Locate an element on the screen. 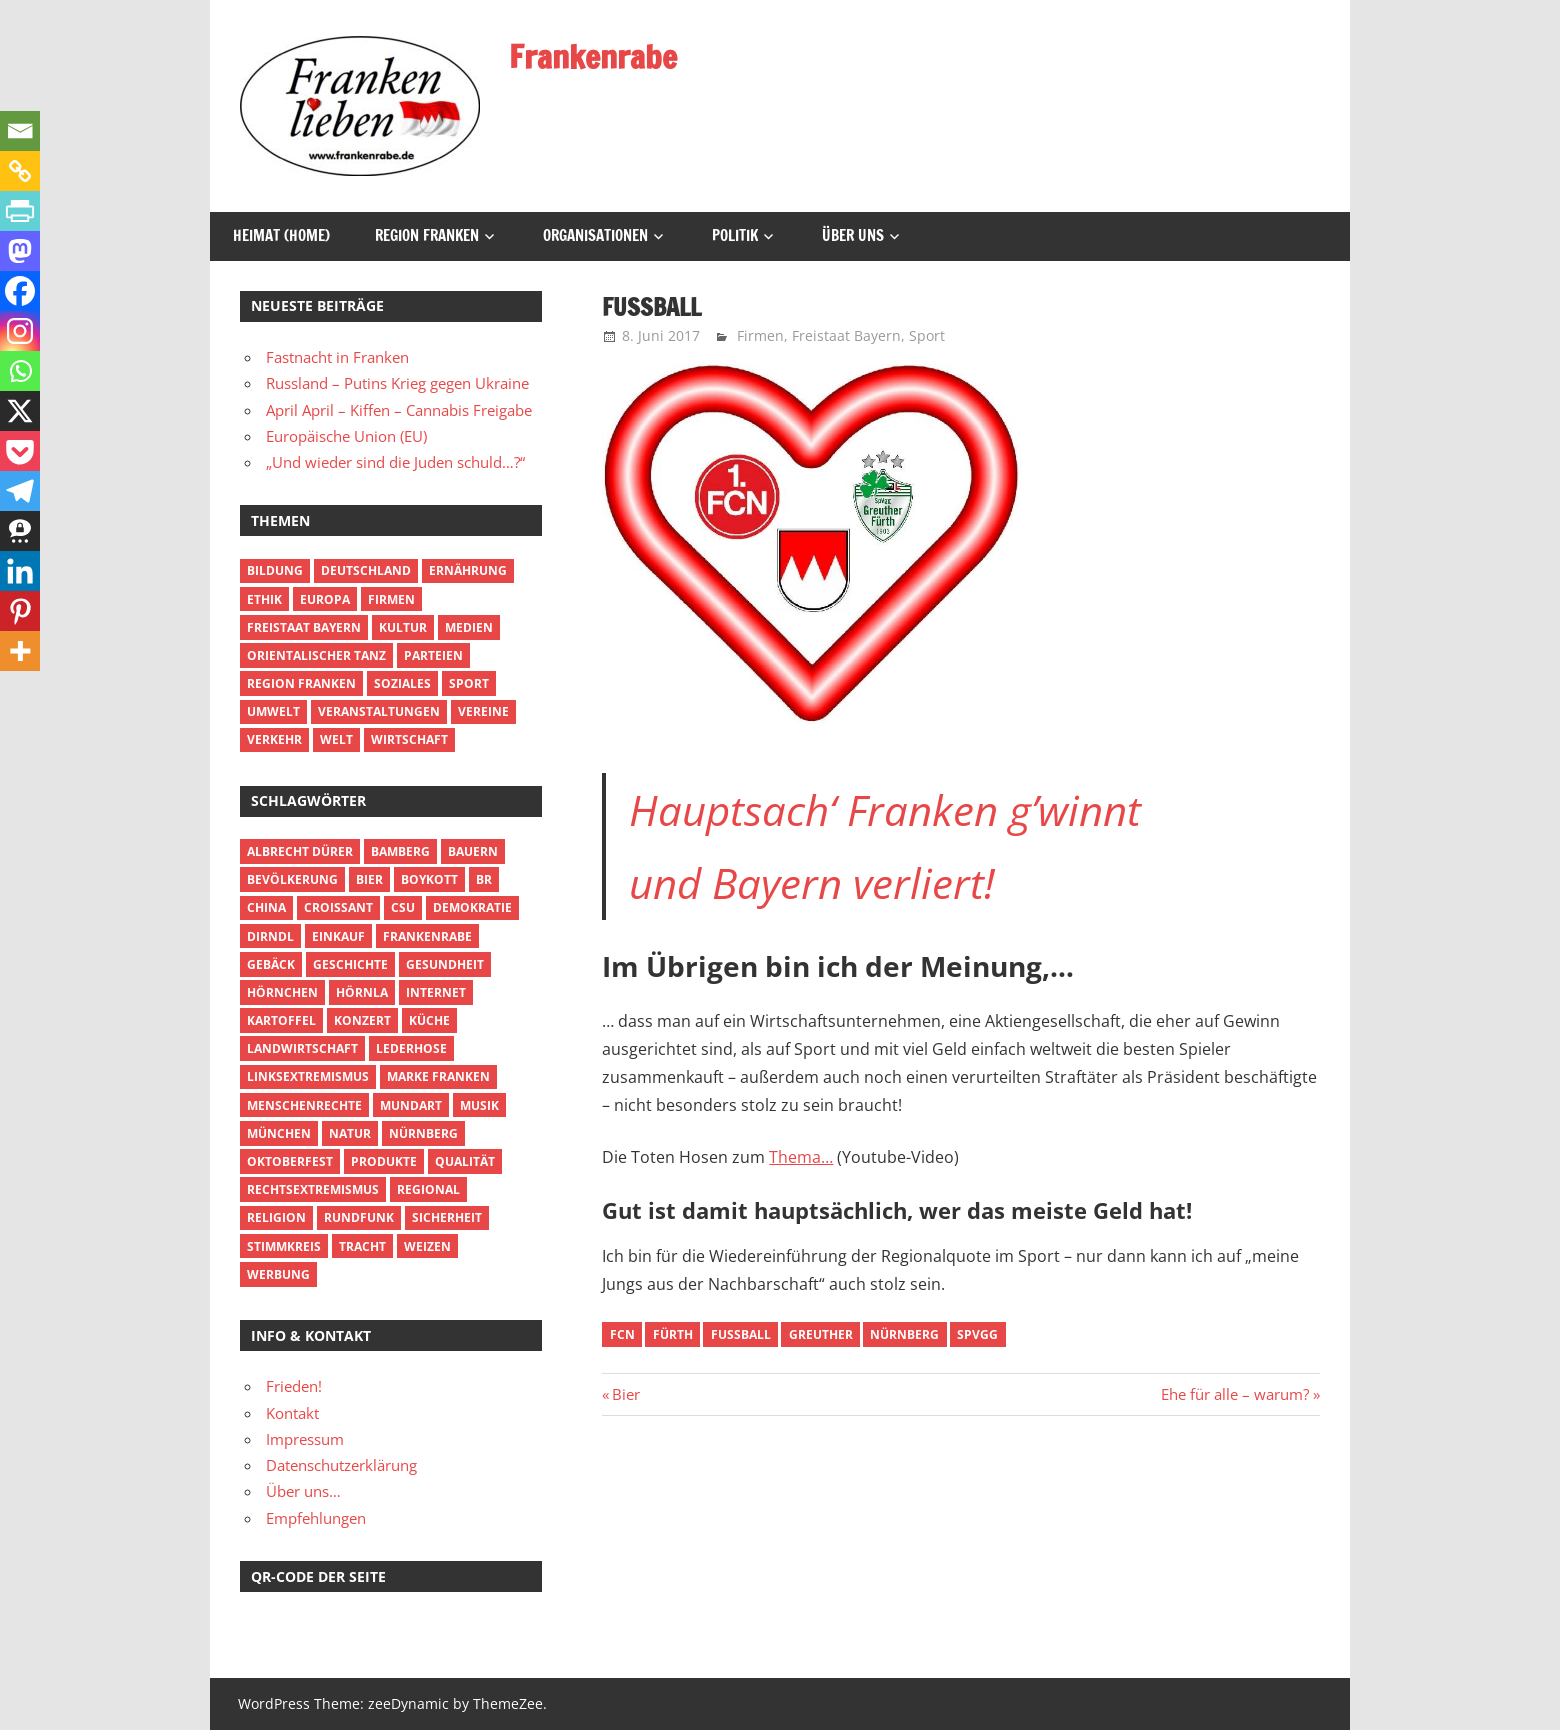 This screenshot has width=1560, height=1730. Verkehr [Verkehr (2 Einträge)] is located at coordinates (274, 739).